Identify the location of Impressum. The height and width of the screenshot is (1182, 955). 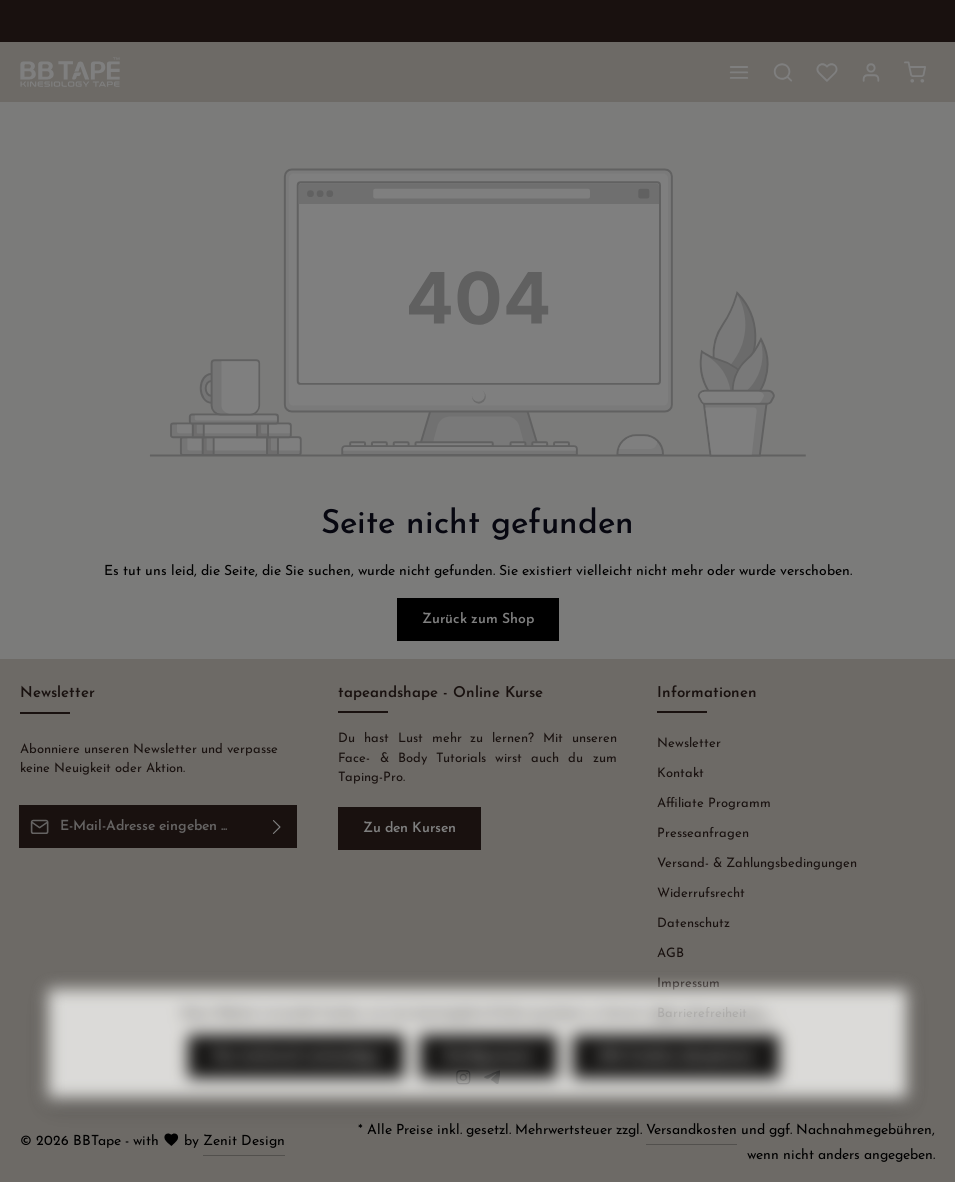
(688, 983).